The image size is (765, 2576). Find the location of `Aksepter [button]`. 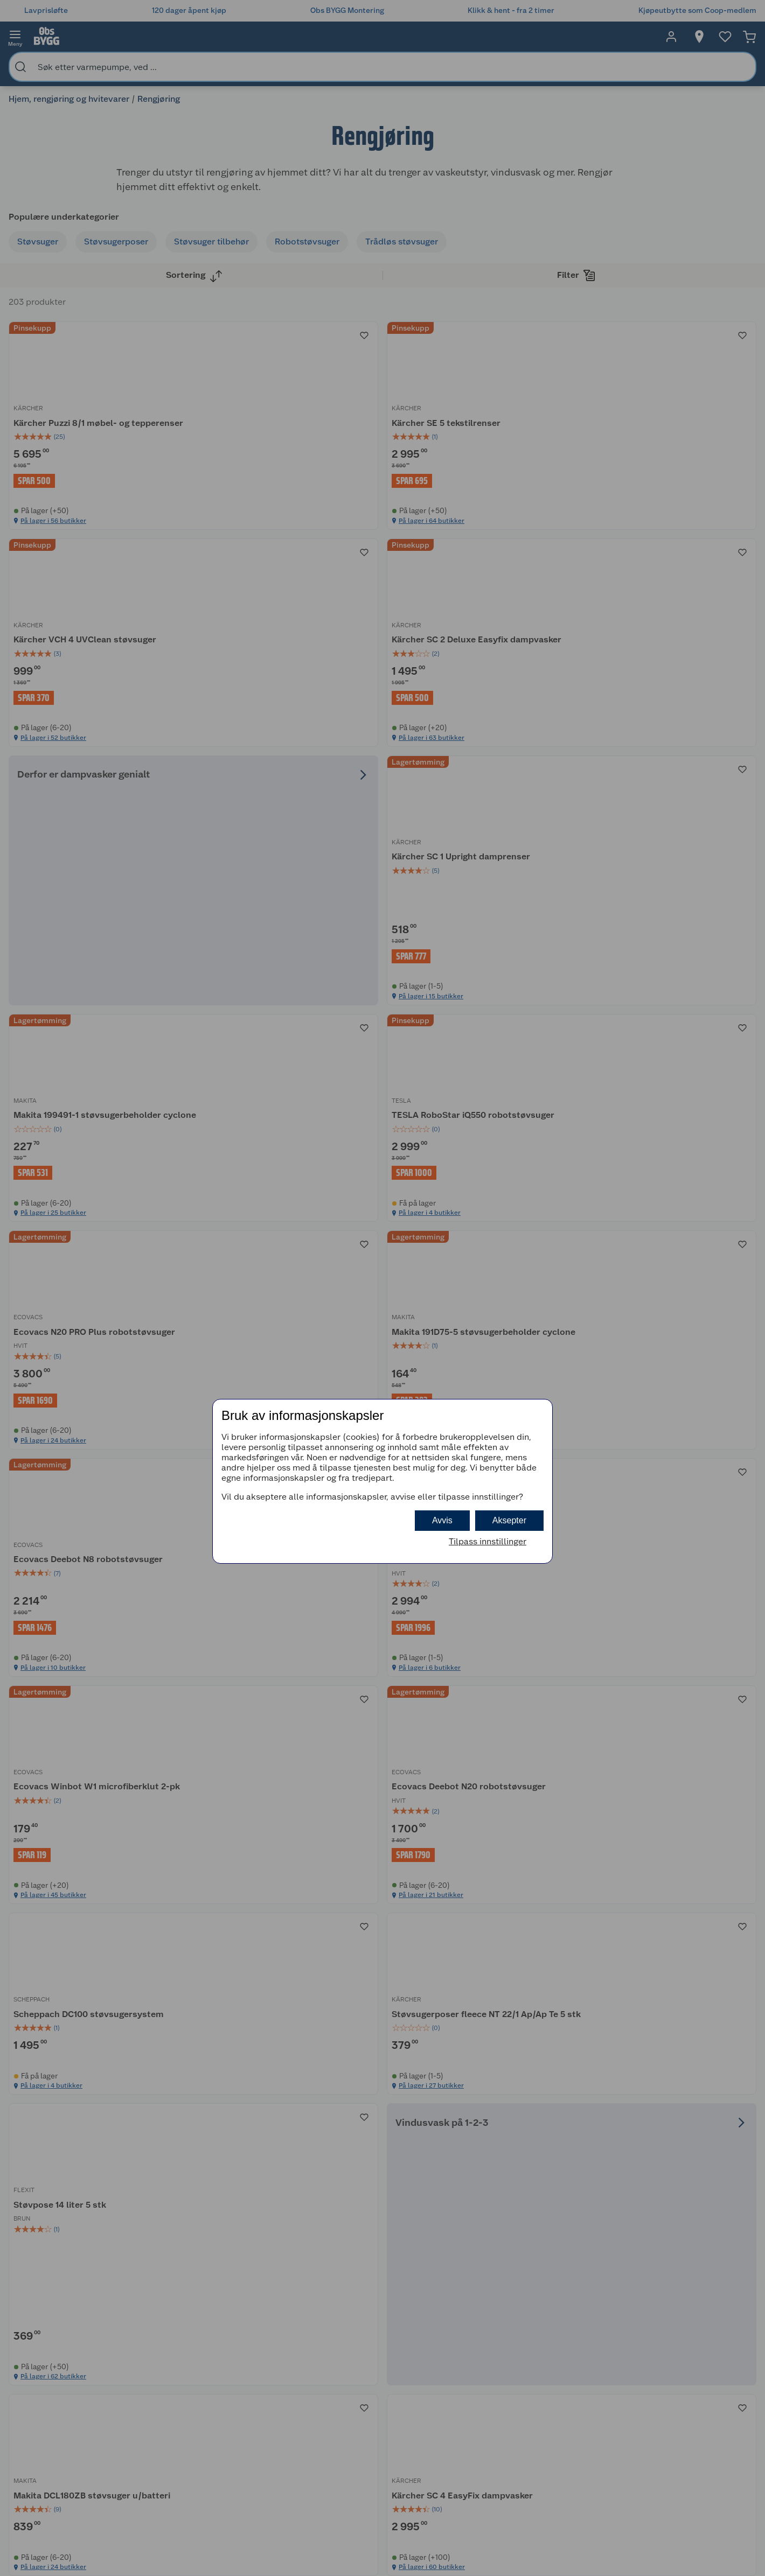

Aksepter [button] is located at coordinates (509, 1520).